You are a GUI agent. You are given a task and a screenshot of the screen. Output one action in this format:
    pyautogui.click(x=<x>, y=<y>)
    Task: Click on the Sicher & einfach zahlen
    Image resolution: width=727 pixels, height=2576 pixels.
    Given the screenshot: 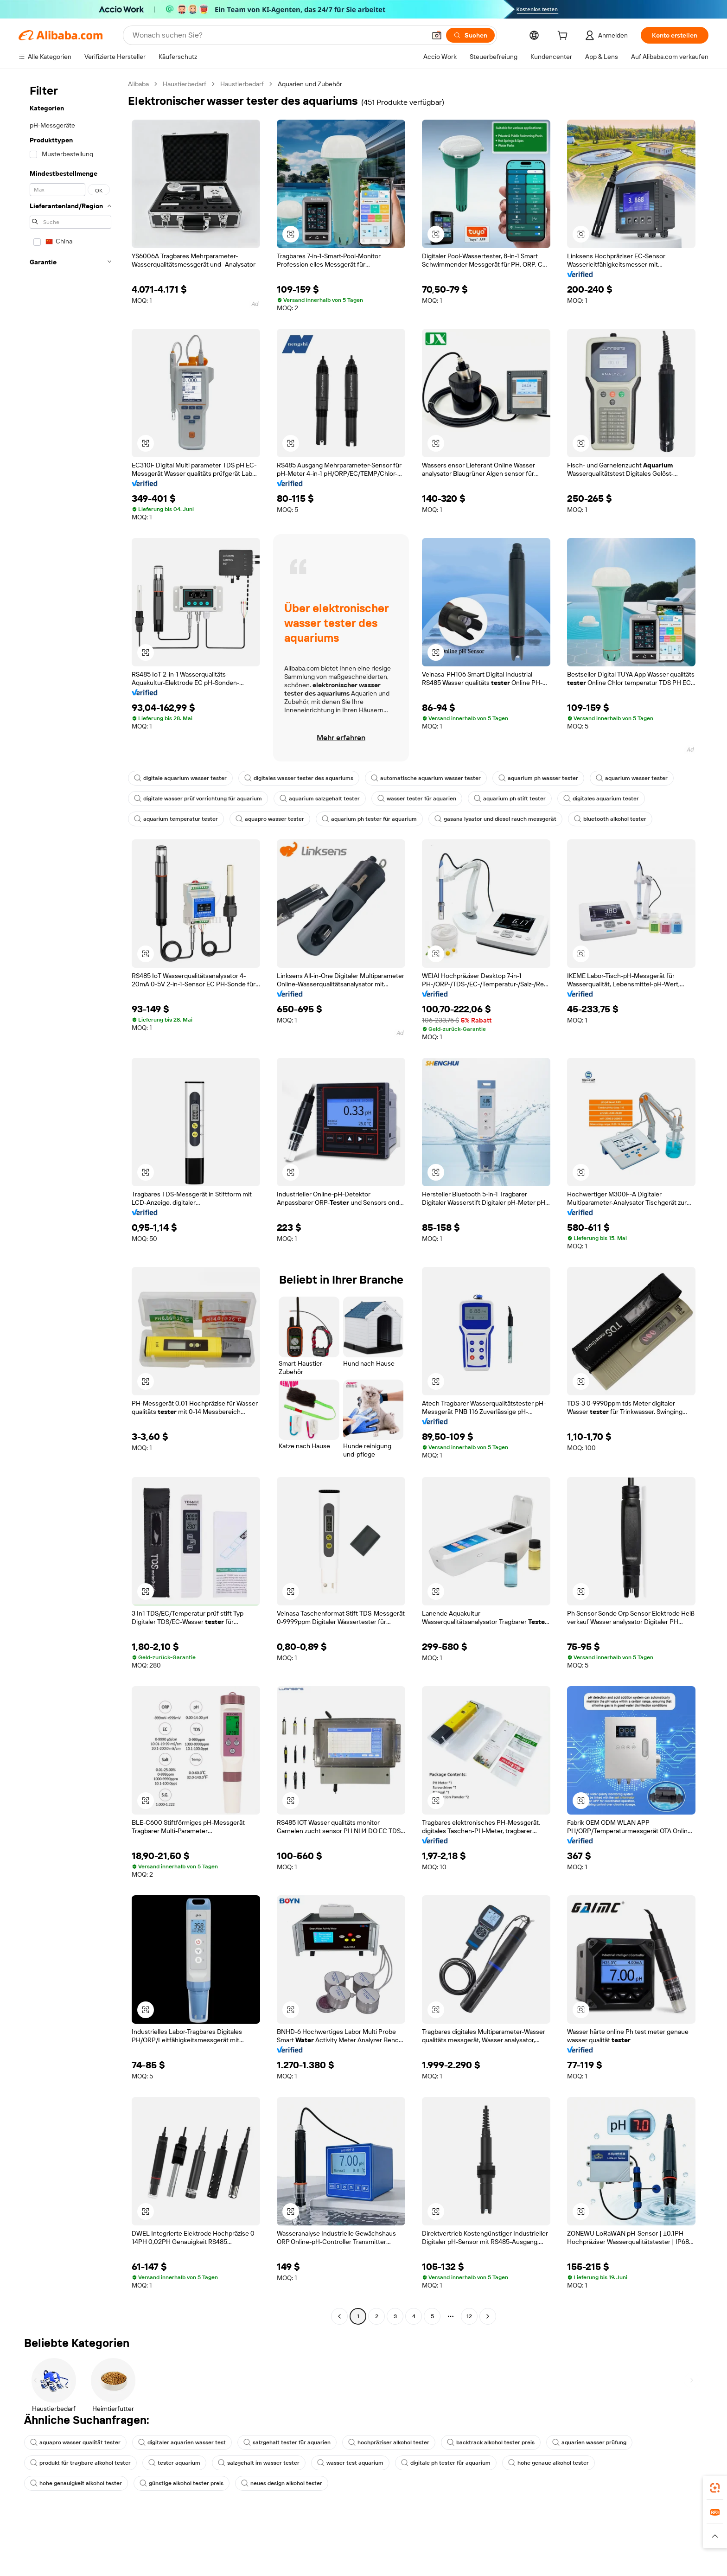 What is the action you would take?
    pyautogui.click(x=209, y=2544)
    